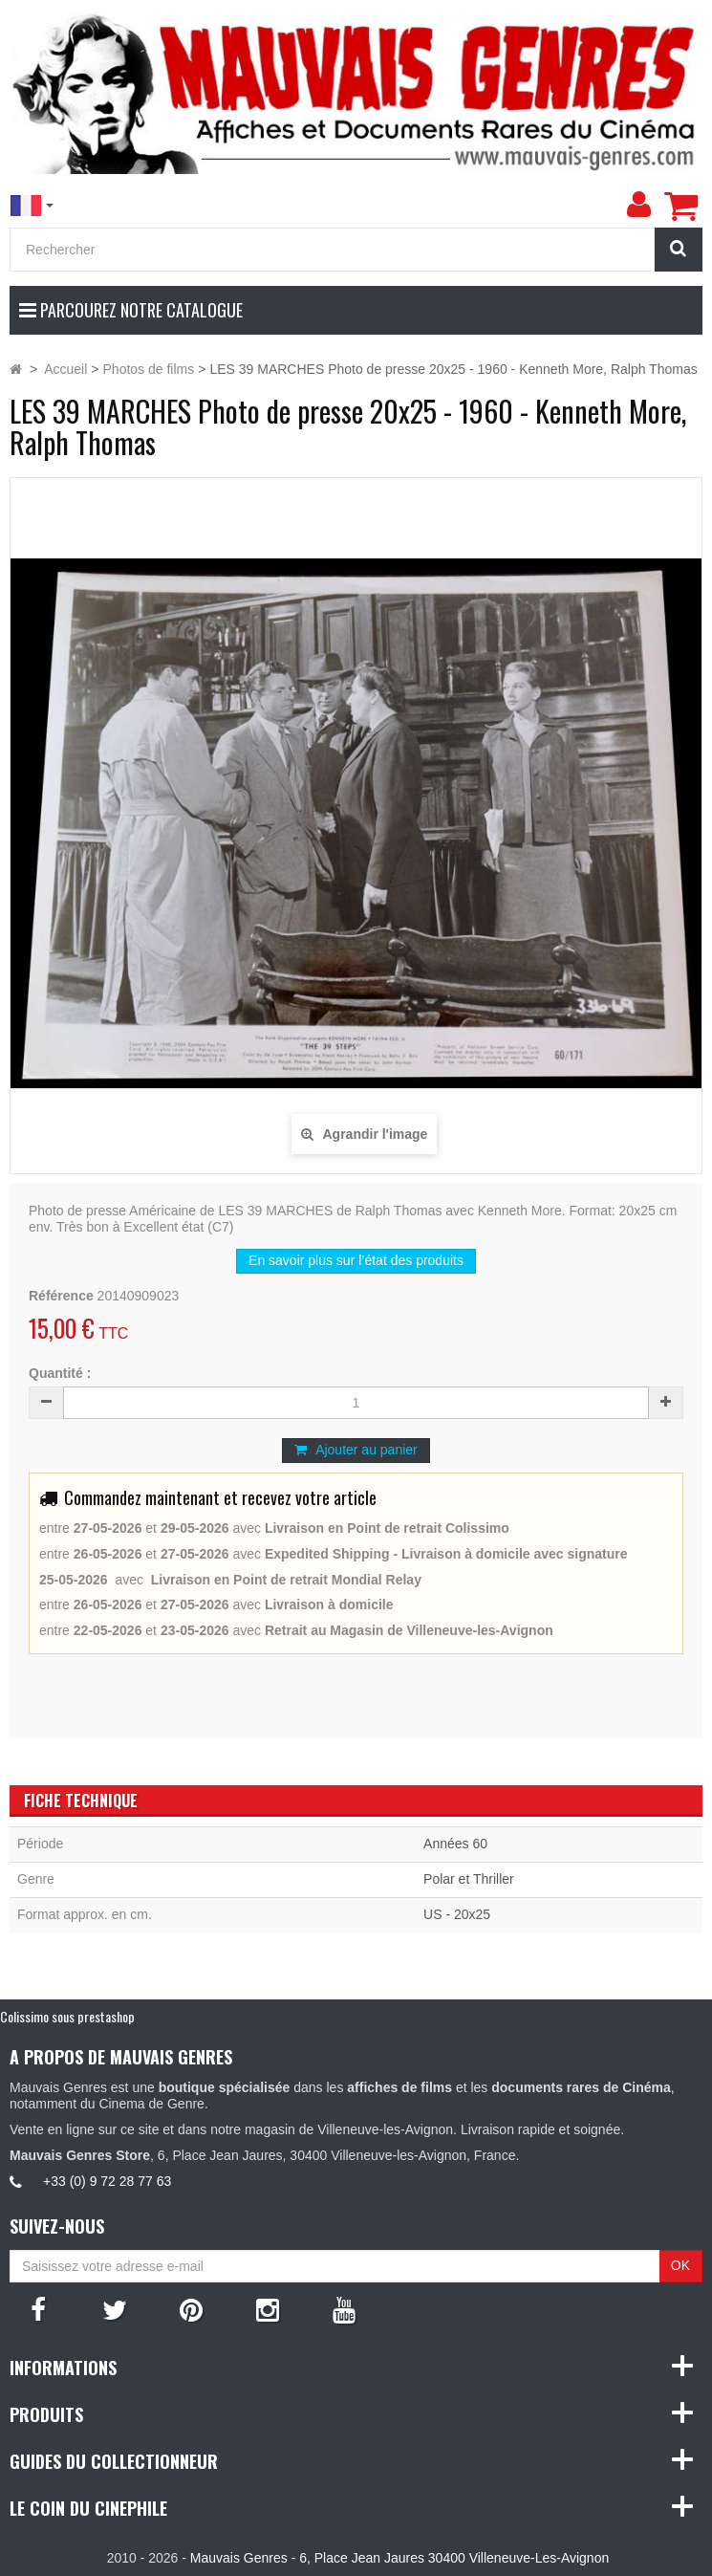 The height and width of the screenshot is (2576, 712). I want to click on Mauvais Genres - 6, Place Jean Jaures 30400 Villeneuve-Les-Avignon, so click(399, 2557).